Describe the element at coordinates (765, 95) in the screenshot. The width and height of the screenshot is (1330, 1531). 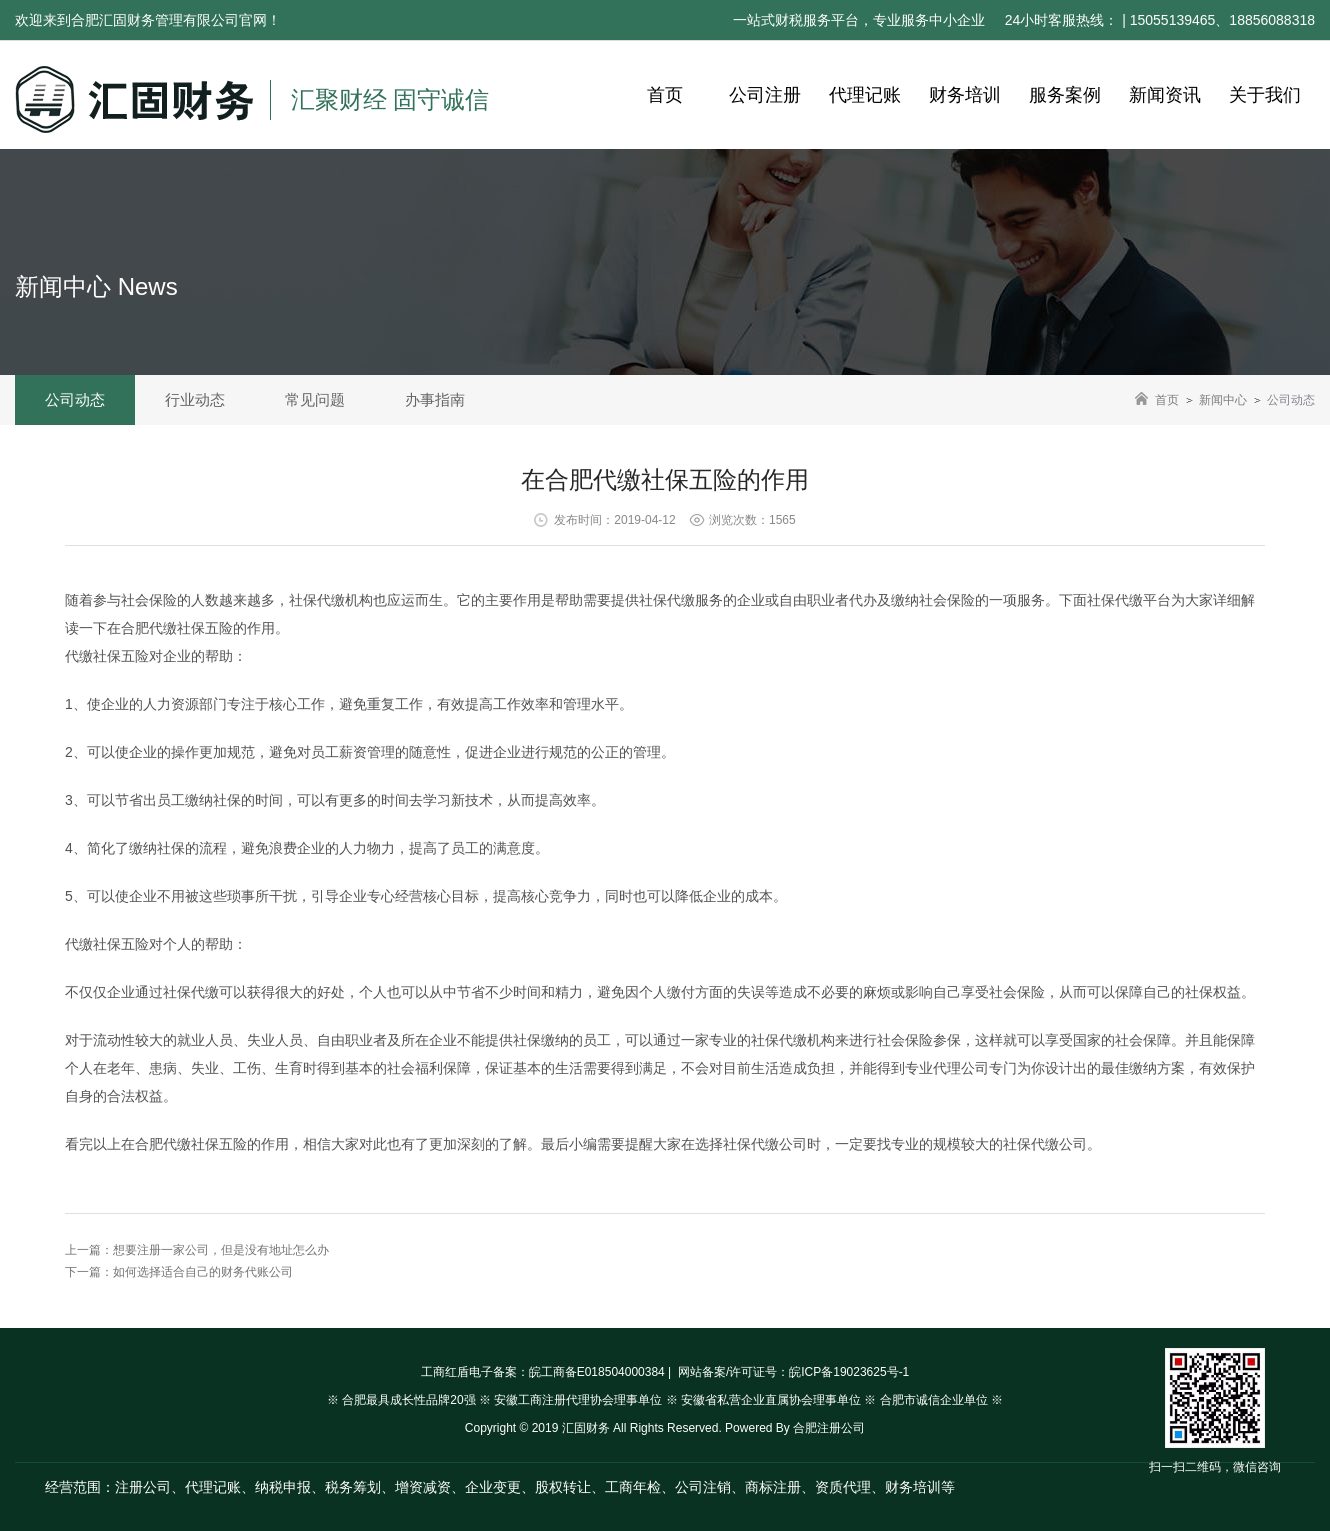
I see `公司注册` at that location.